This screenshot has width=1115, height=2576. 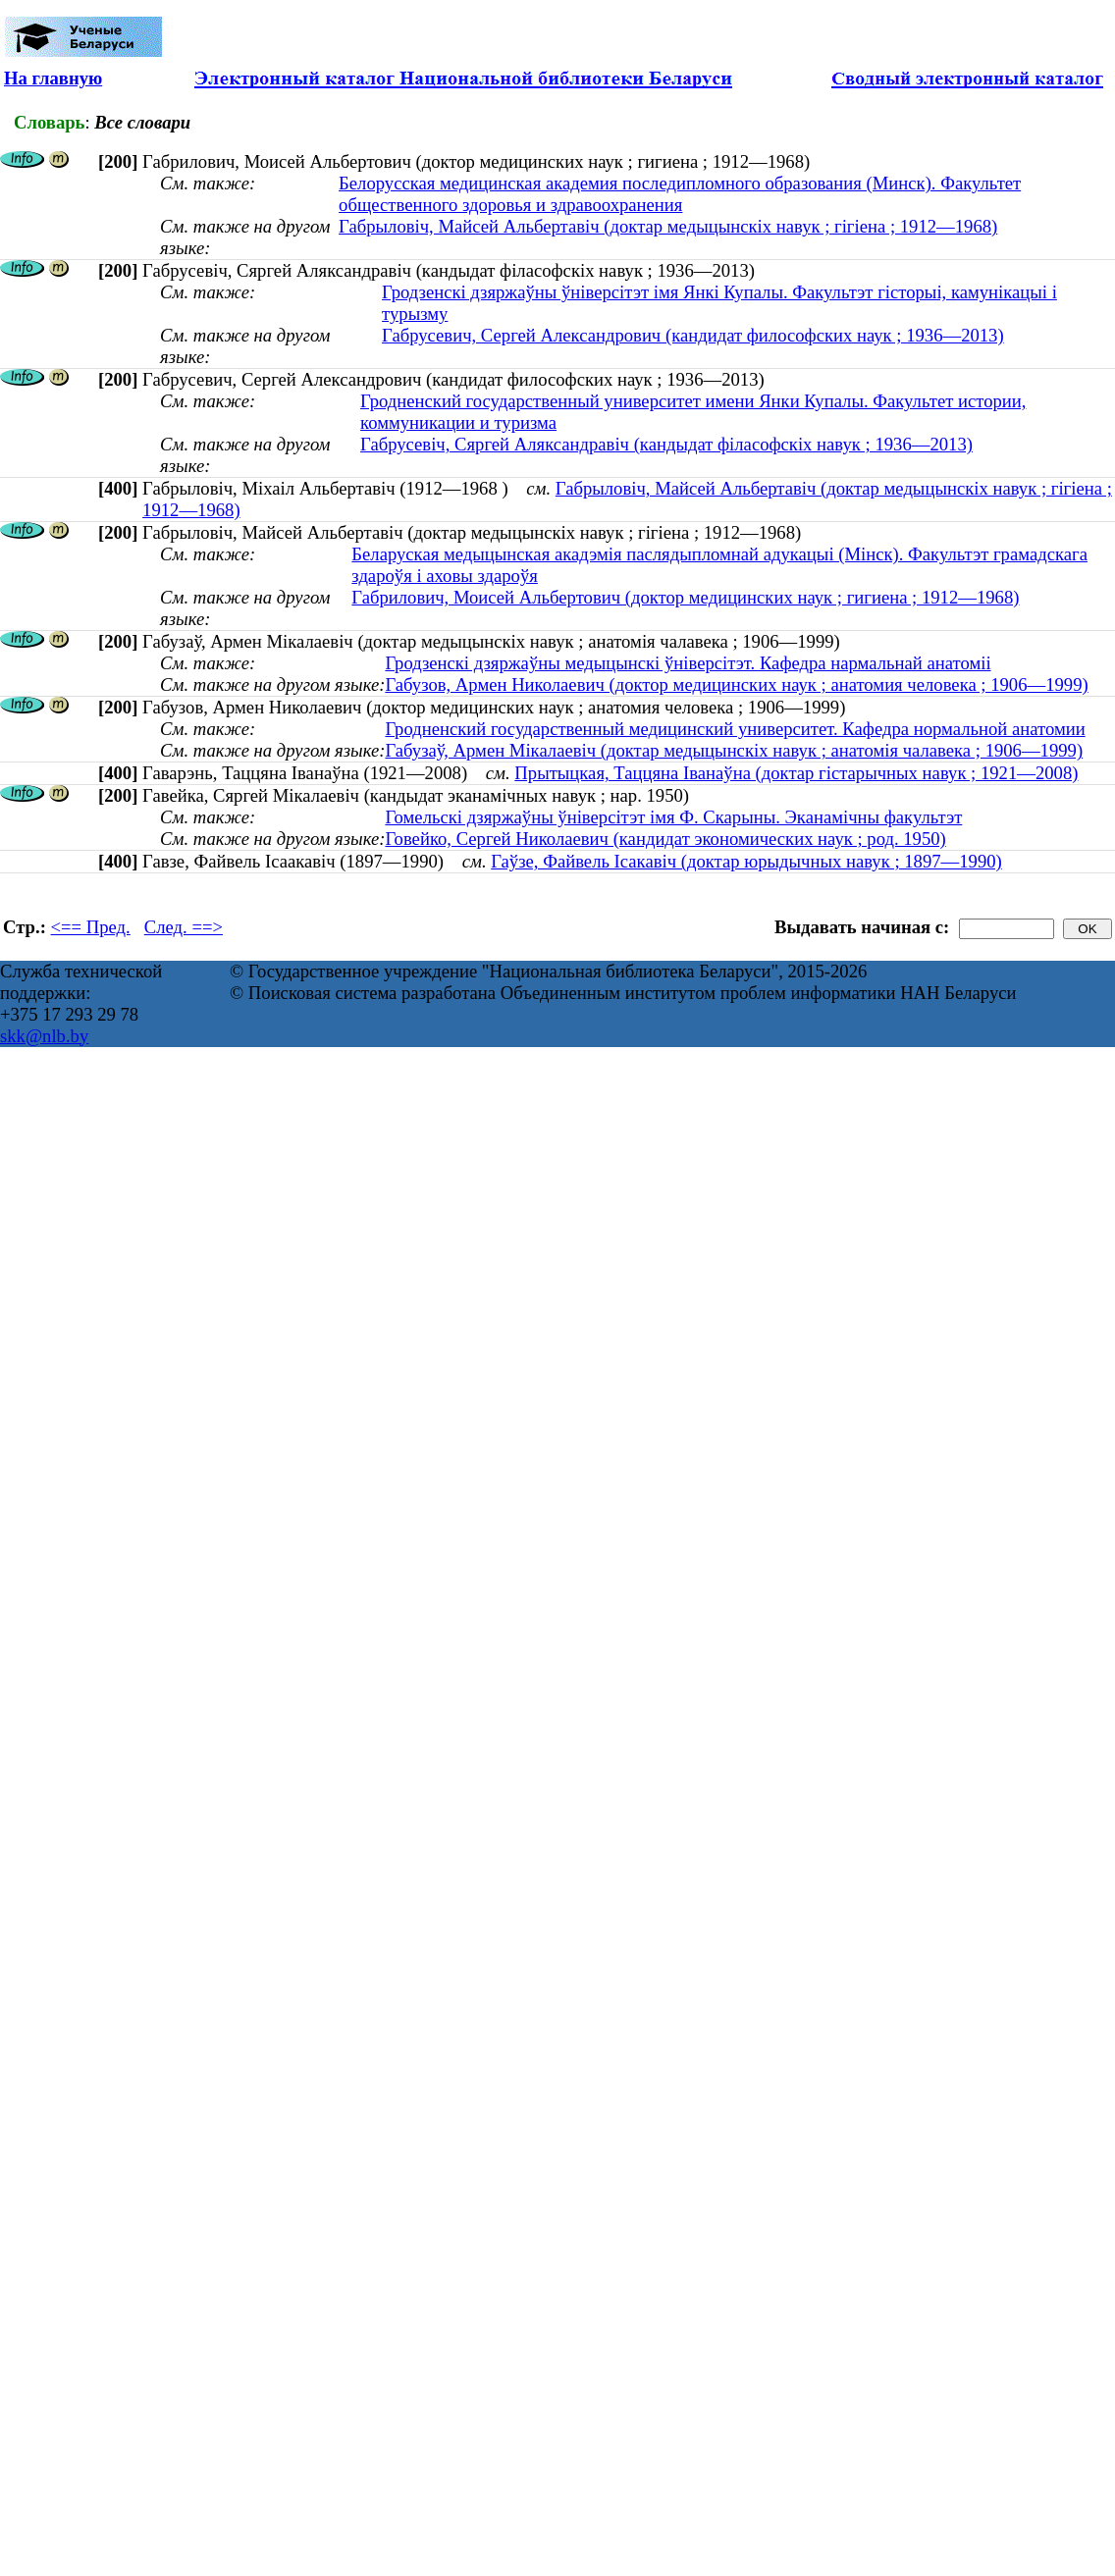 I want to click on След. ==>, so click(x=183, y=927).